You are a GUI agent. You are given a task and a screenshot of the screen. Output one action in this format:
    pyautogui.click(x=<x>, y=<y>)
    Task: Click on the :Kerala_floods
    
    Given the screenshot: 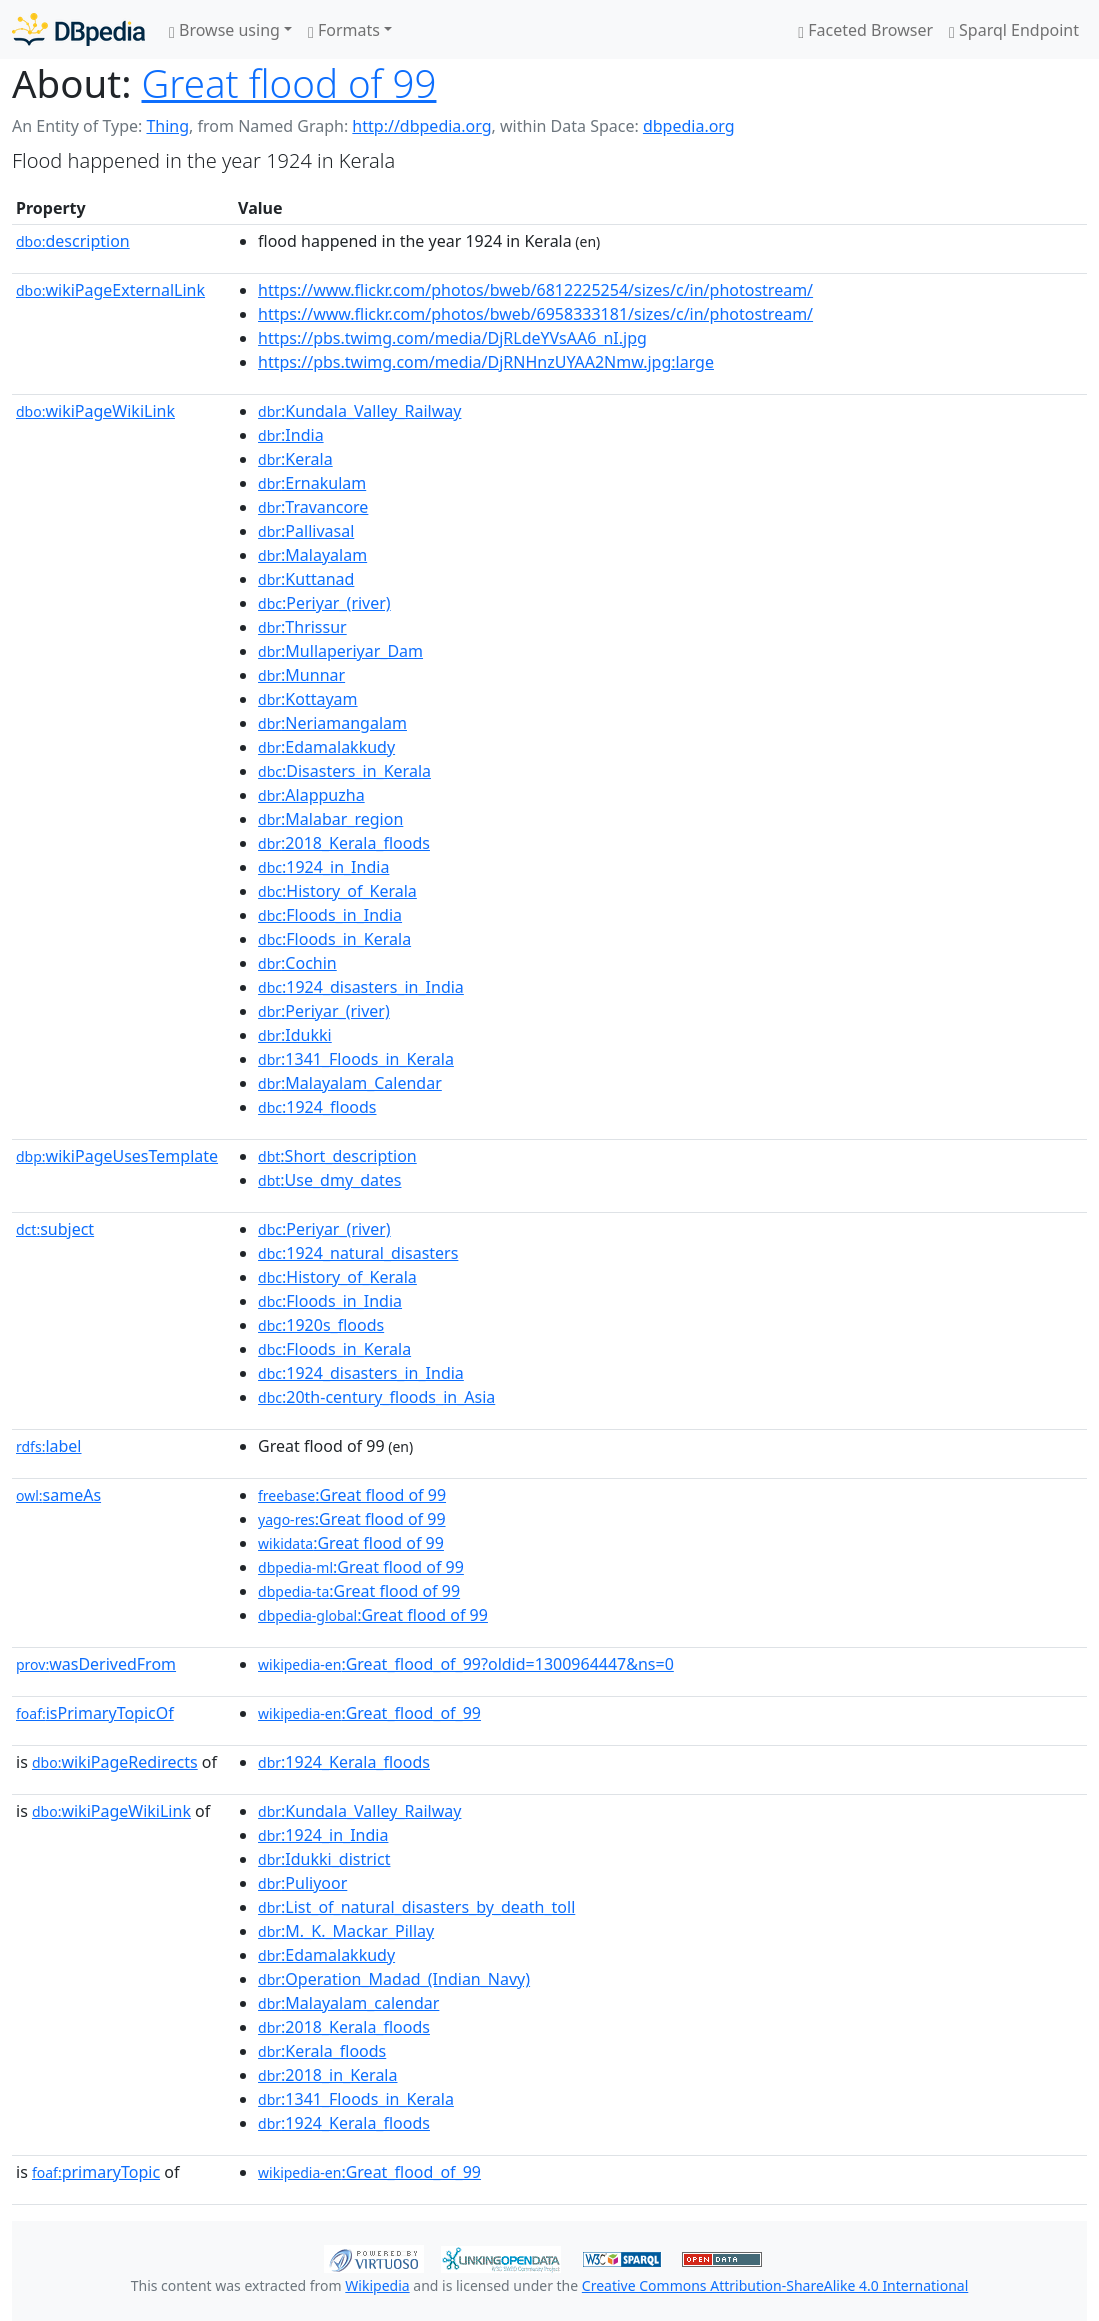 What is the action you would take?
    pyautogui.click(x=322, y=2051)
    